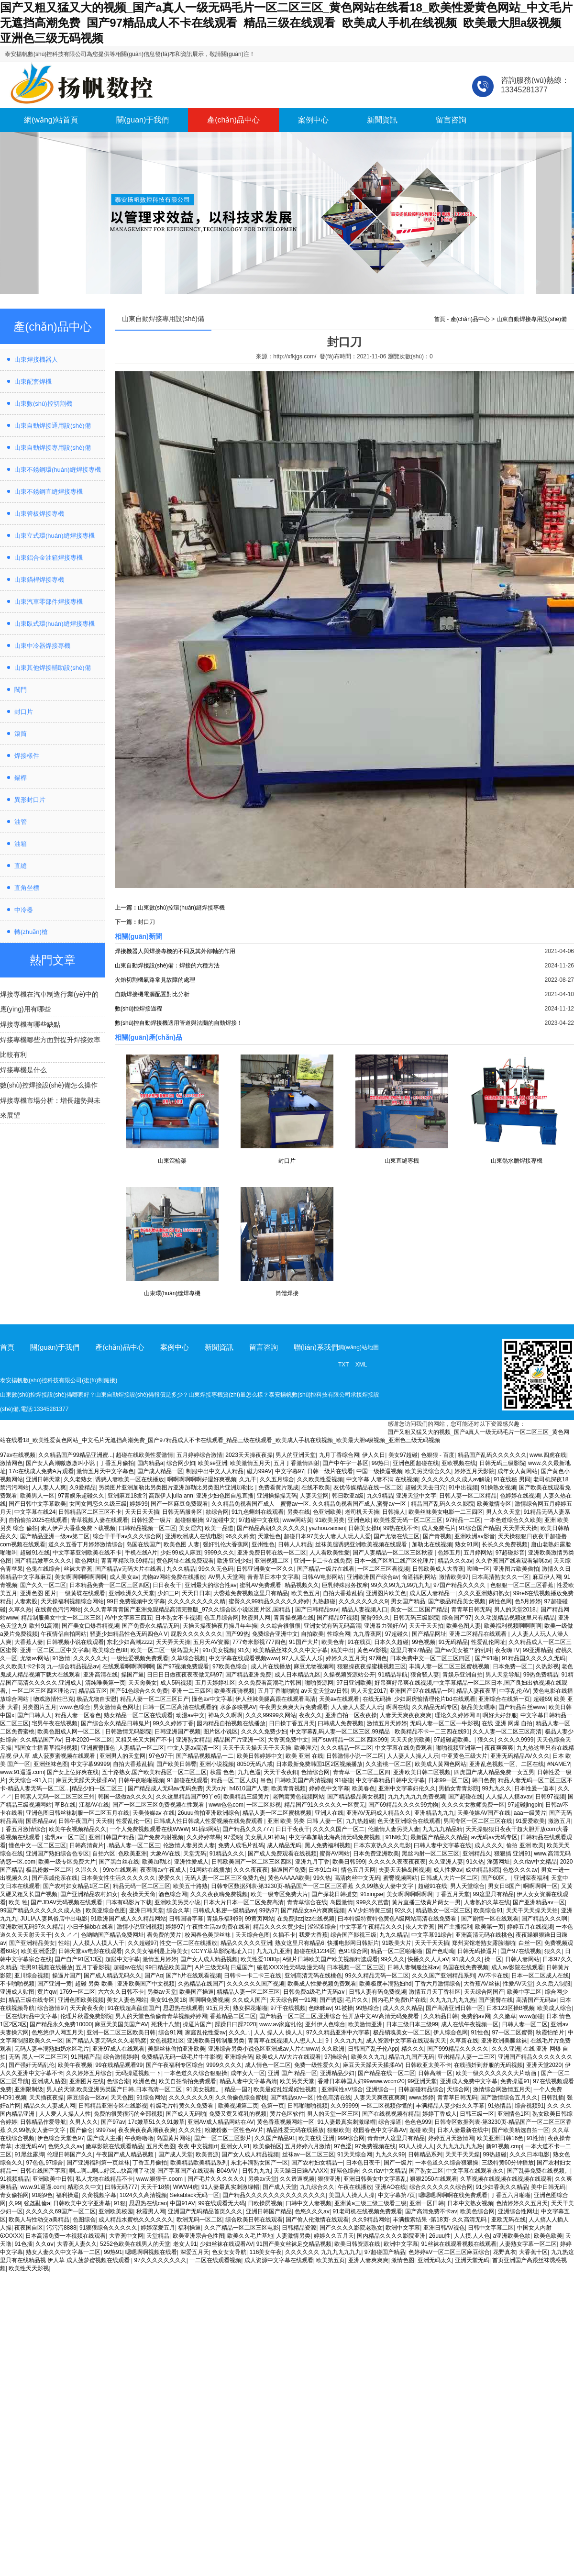  I want to click on 男女激情黄色网址, so click(116, 1707).